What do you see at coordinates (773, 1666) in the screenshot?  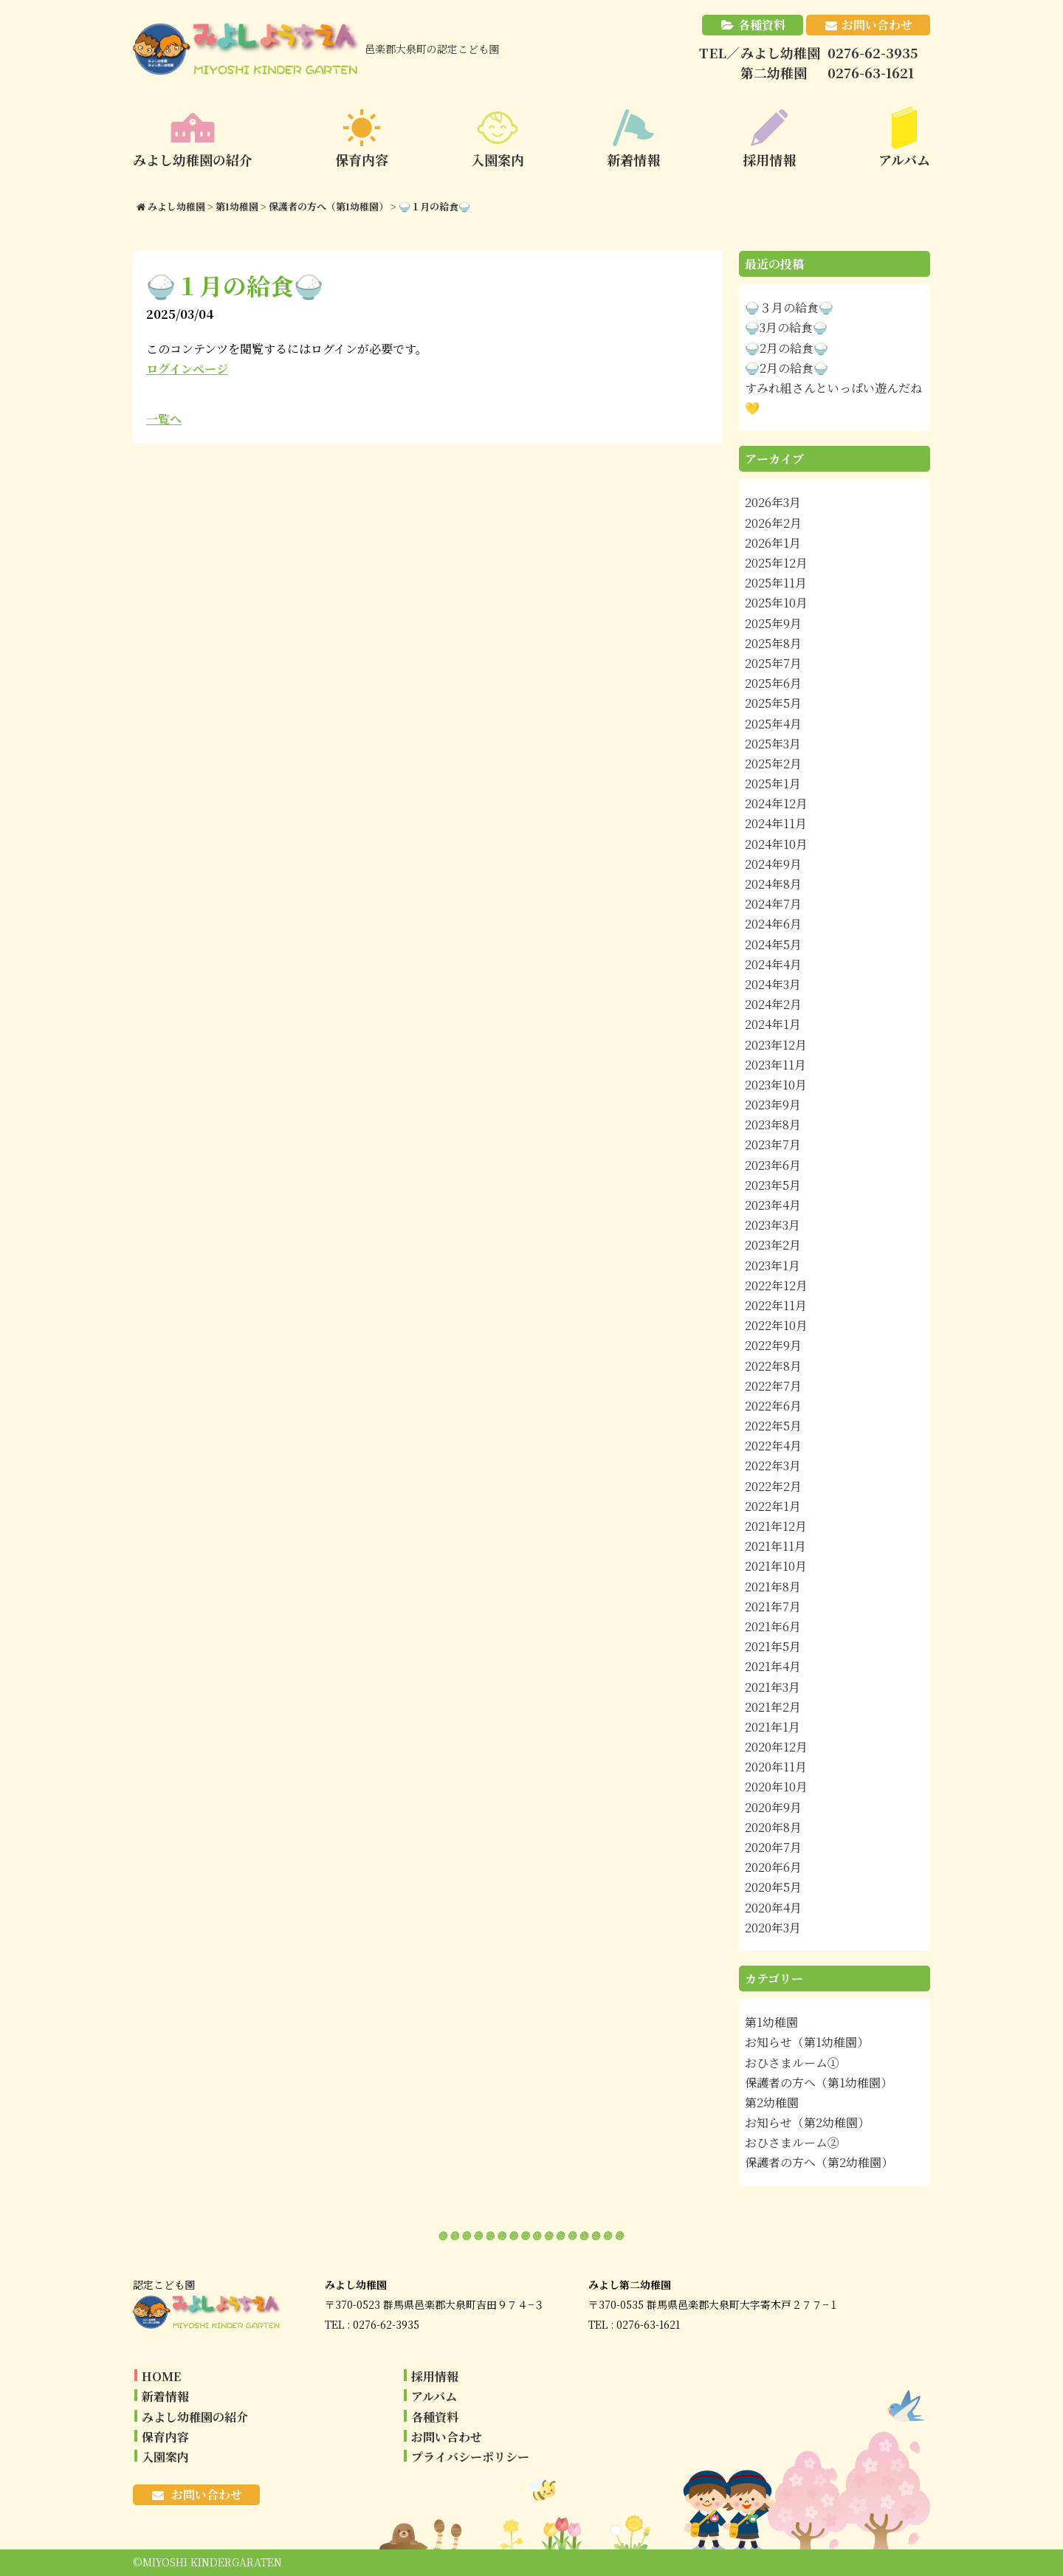 I see `2021年4月` at bounding box center [773, 1666].